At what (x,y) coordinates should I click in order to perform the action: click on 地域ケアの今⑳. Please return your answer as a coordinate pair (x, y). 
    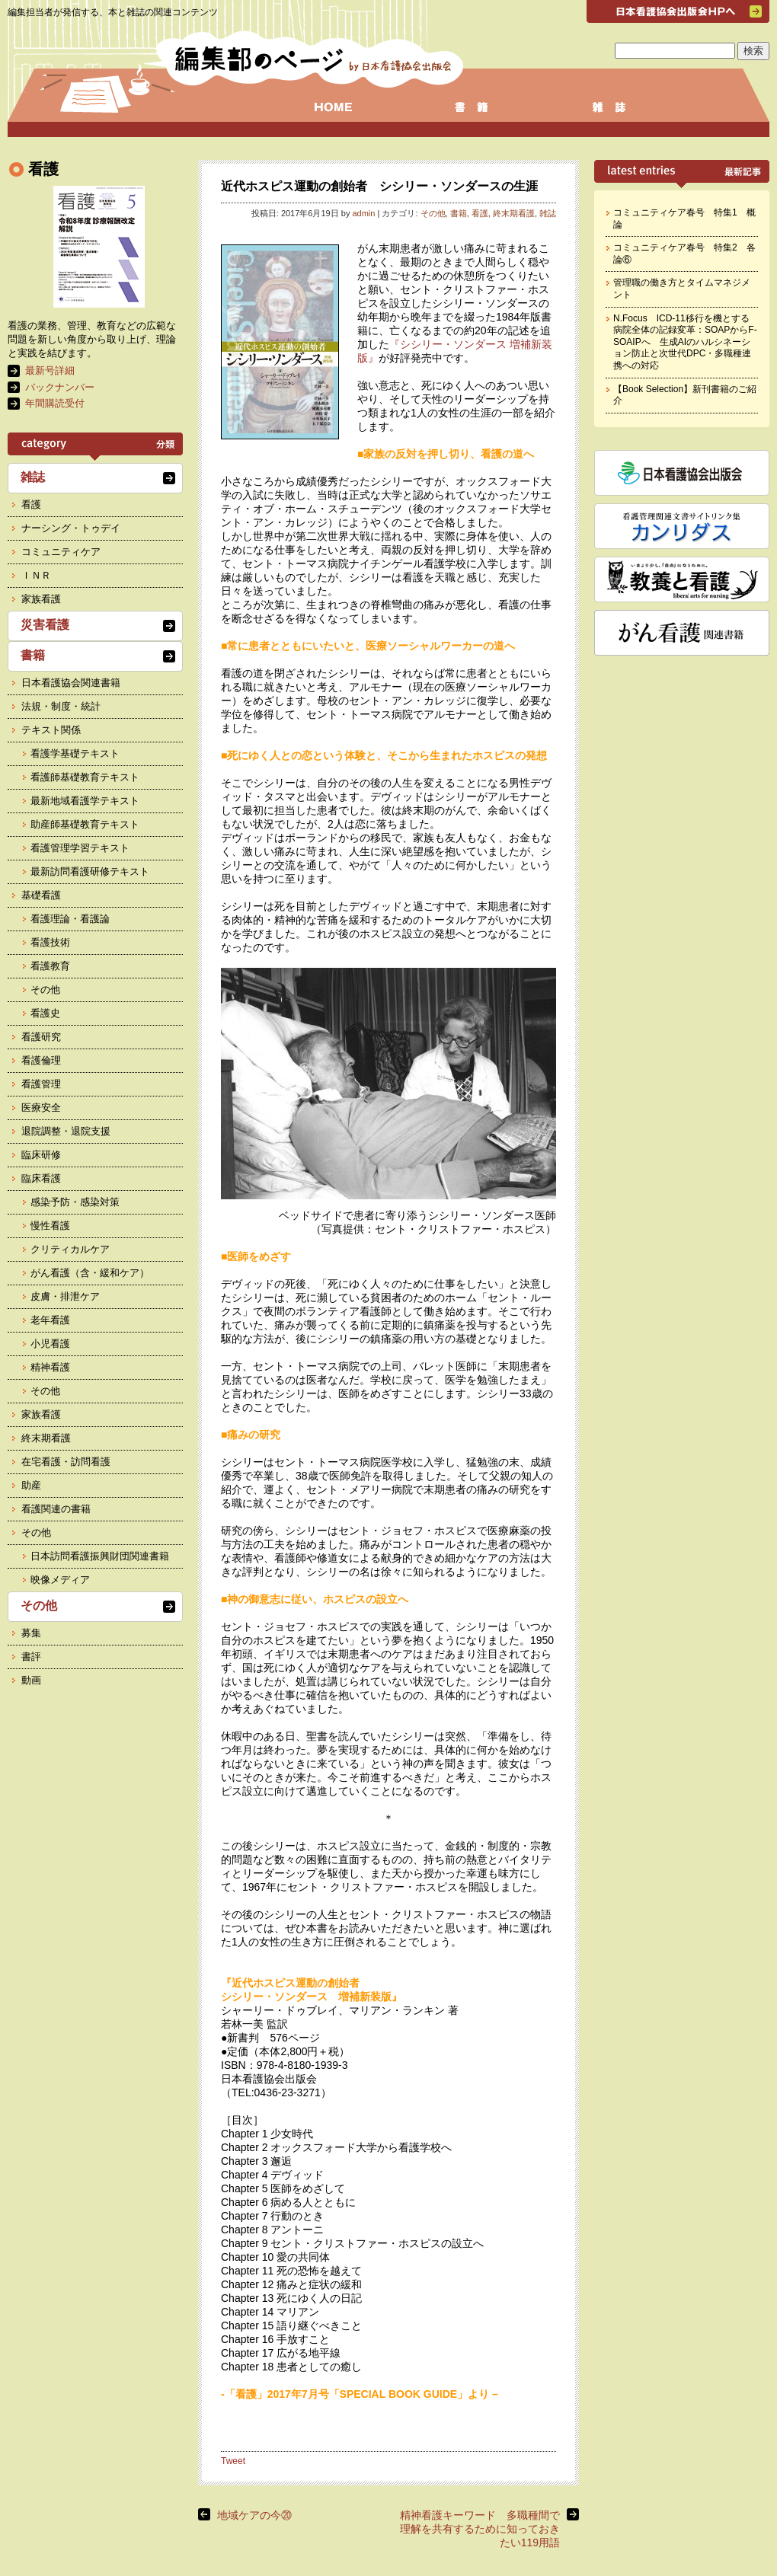
    Looking at the image, I should click on (254, 2515).